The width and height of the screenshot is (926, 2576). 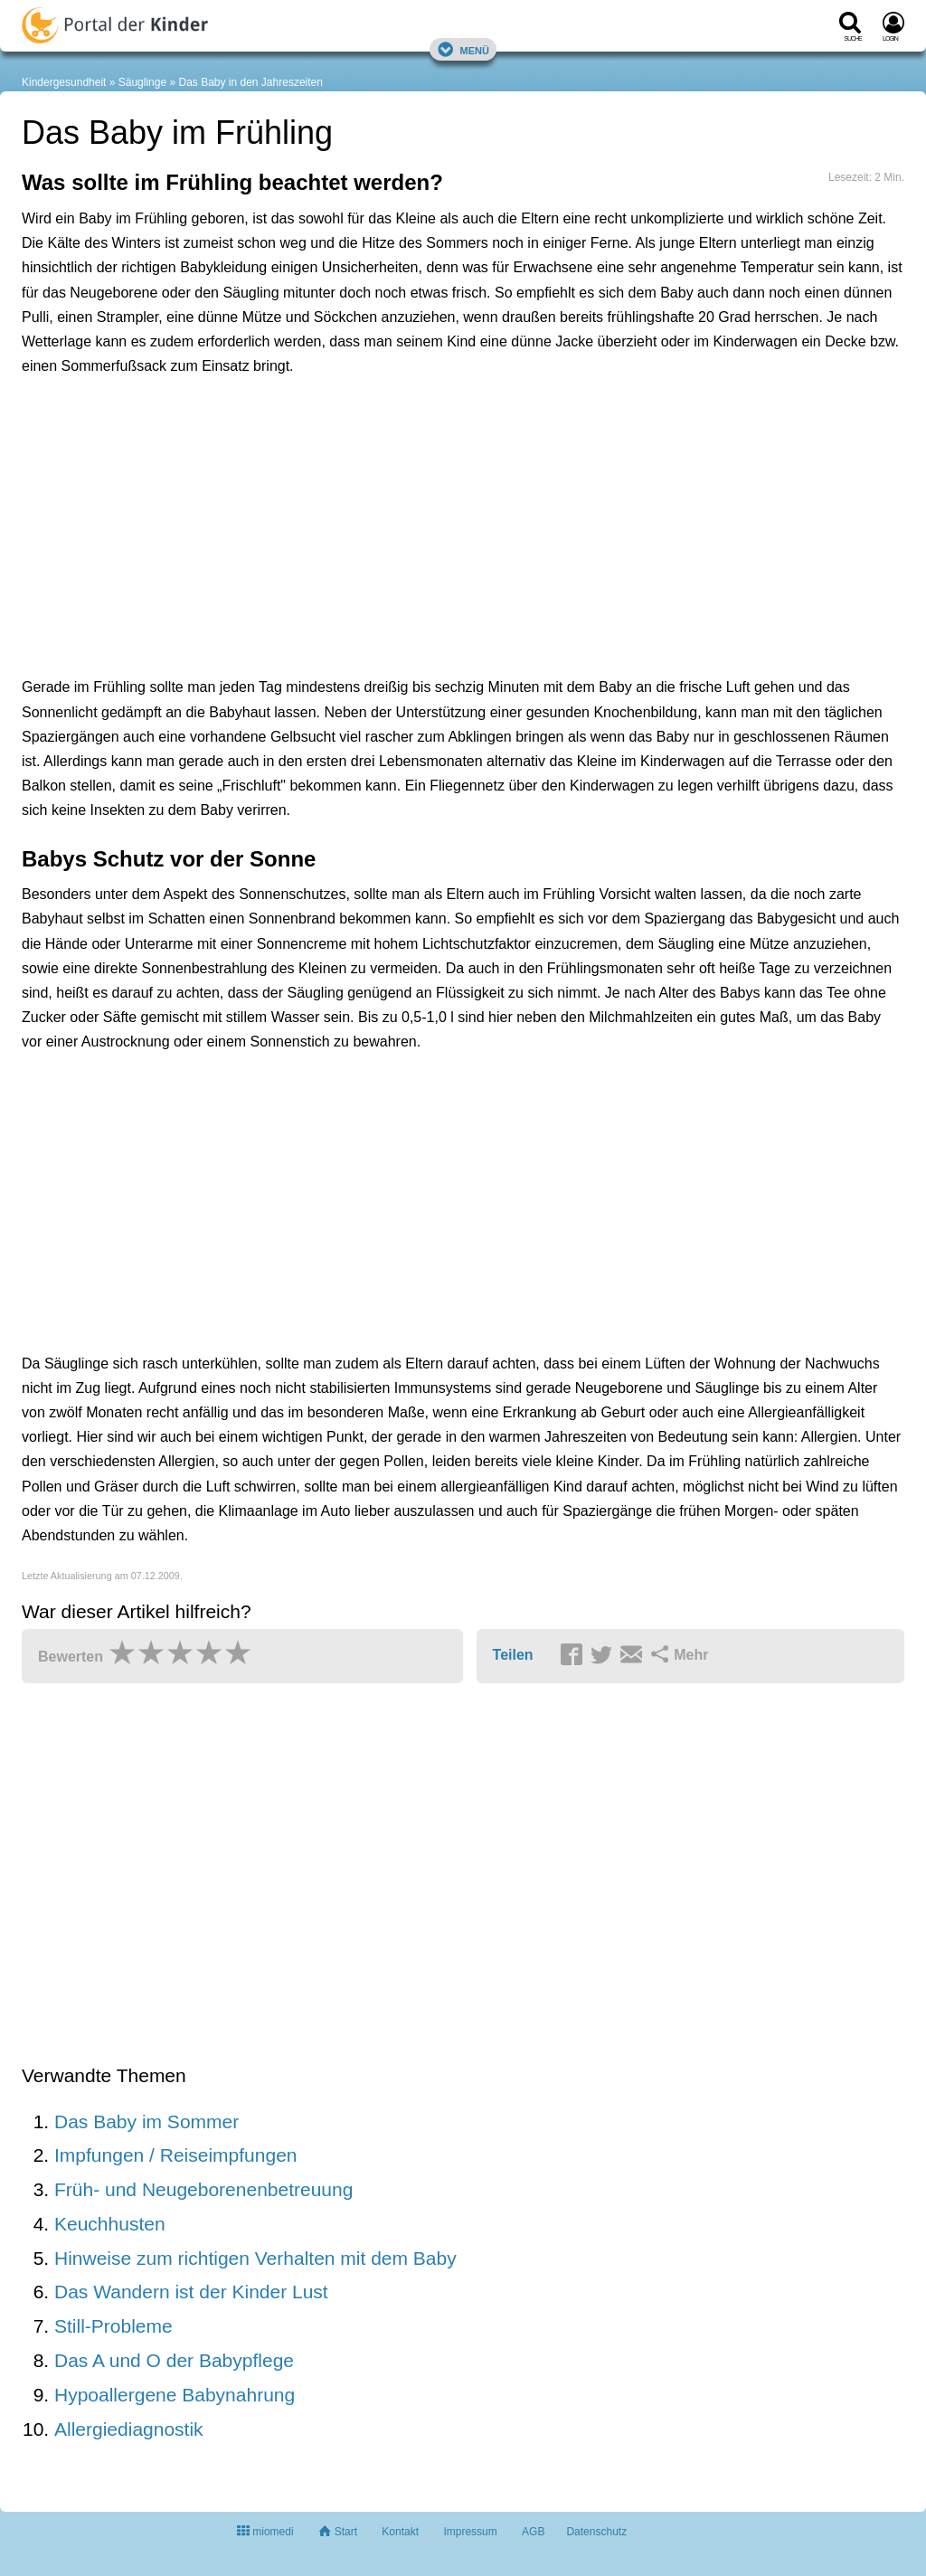 I want to click on Früh- und Neugeborenenbetreuung, so click(x=203, y=2189).